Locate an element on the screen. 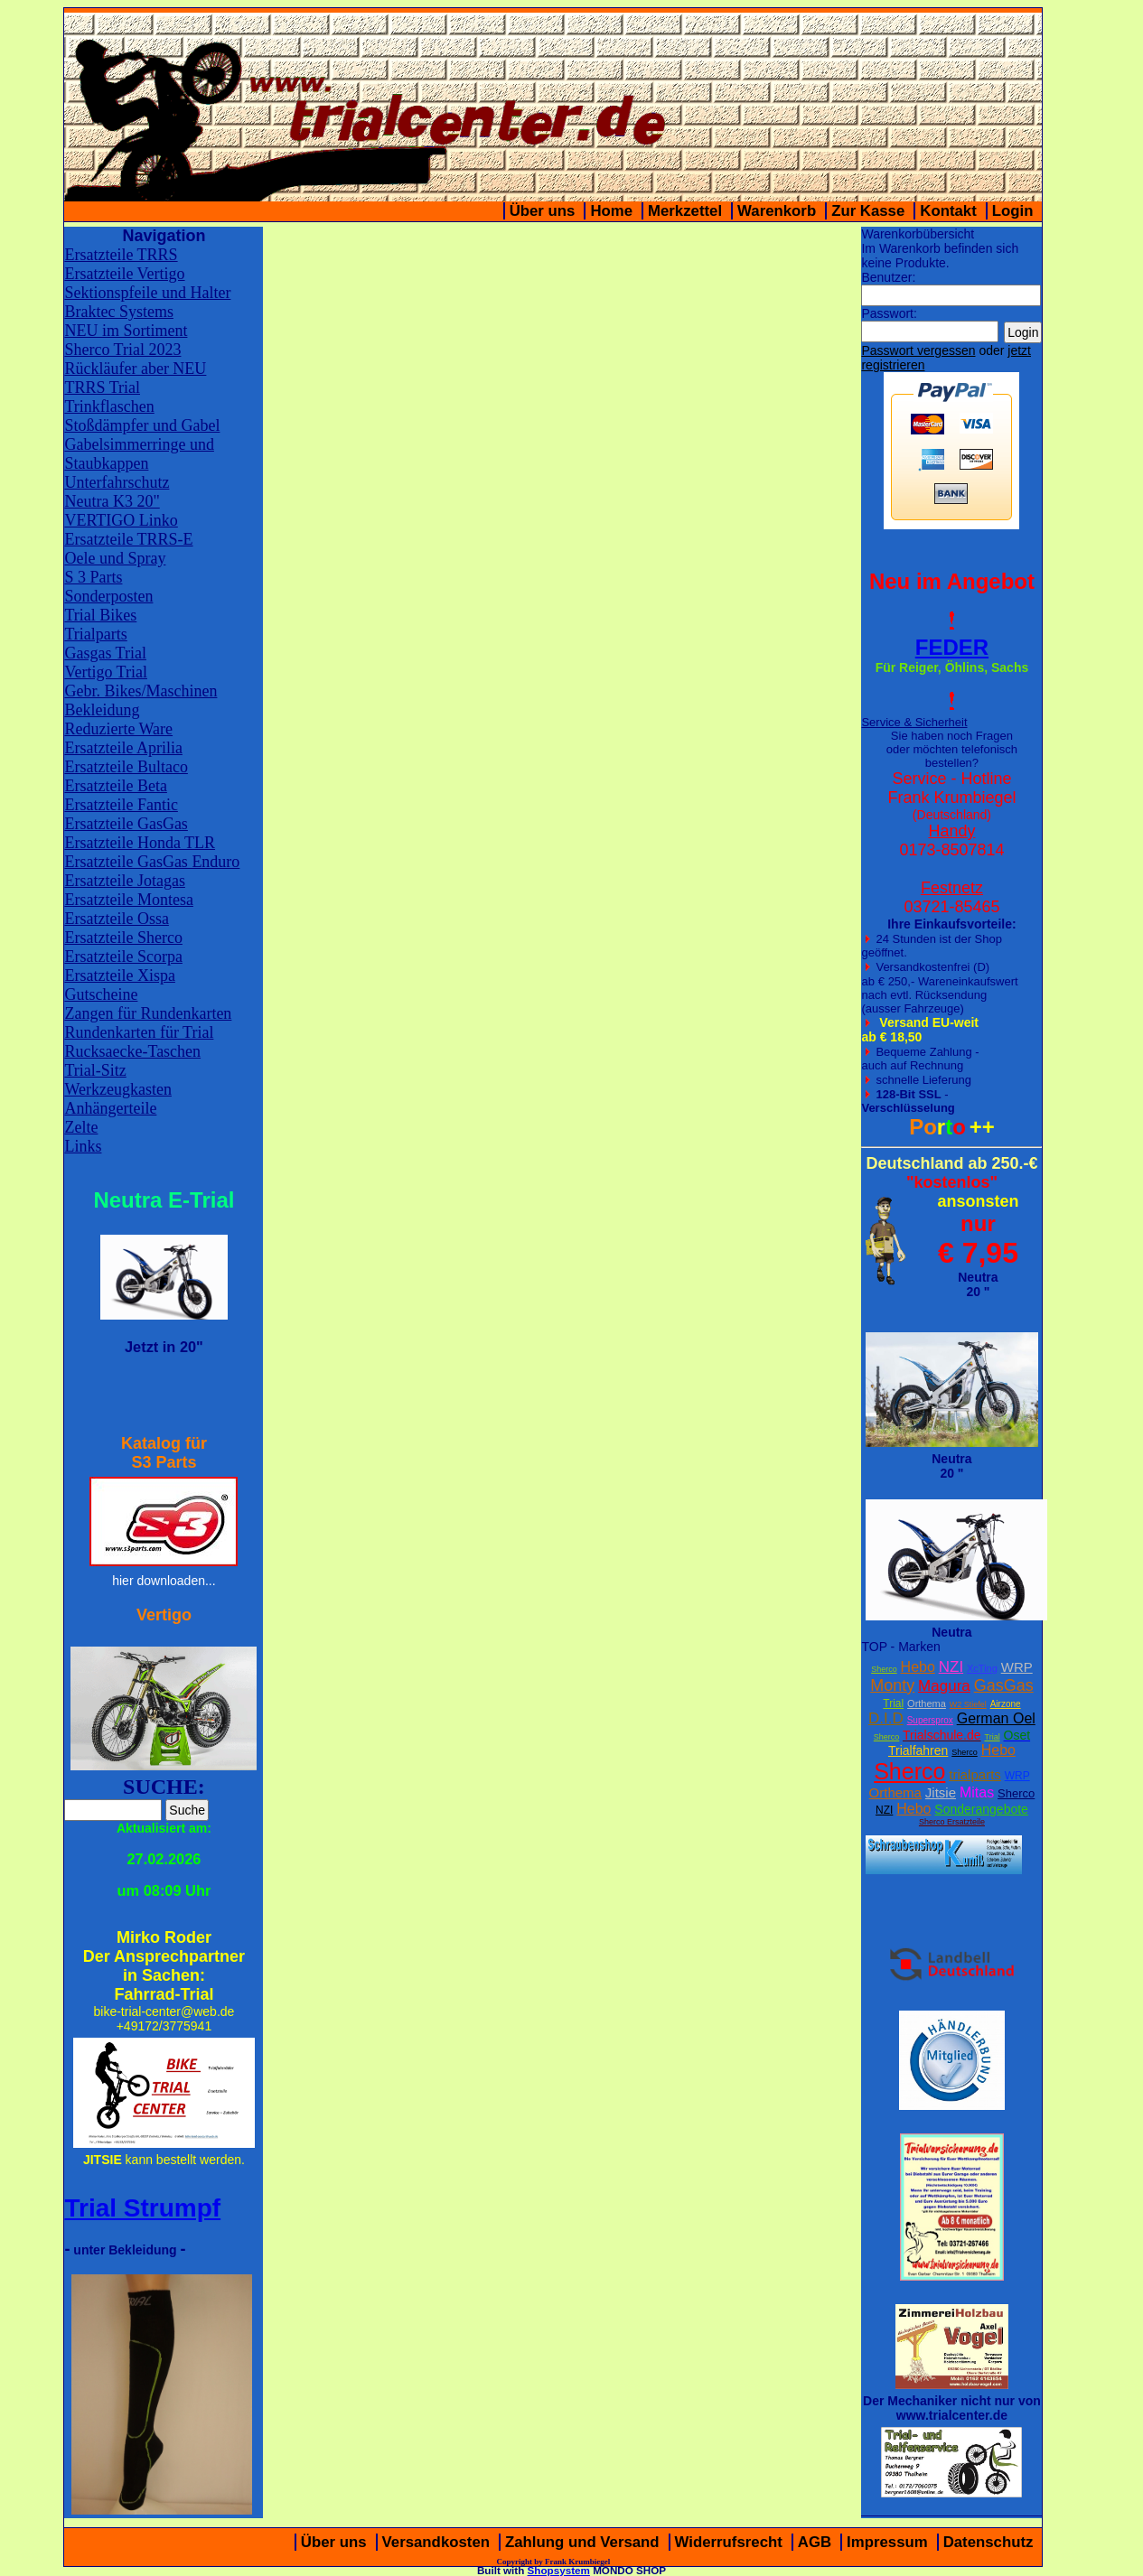  Trialfahren is located at coordinates (918, 1750).